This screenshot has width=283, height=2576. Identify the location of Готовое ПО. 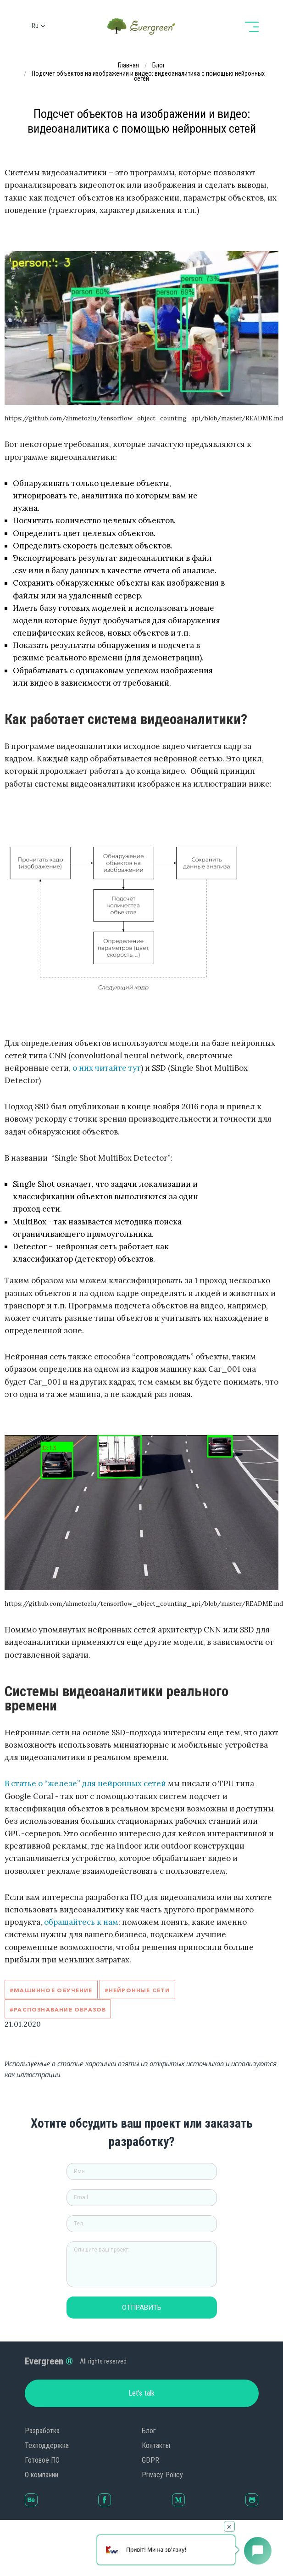
(42, 2460).